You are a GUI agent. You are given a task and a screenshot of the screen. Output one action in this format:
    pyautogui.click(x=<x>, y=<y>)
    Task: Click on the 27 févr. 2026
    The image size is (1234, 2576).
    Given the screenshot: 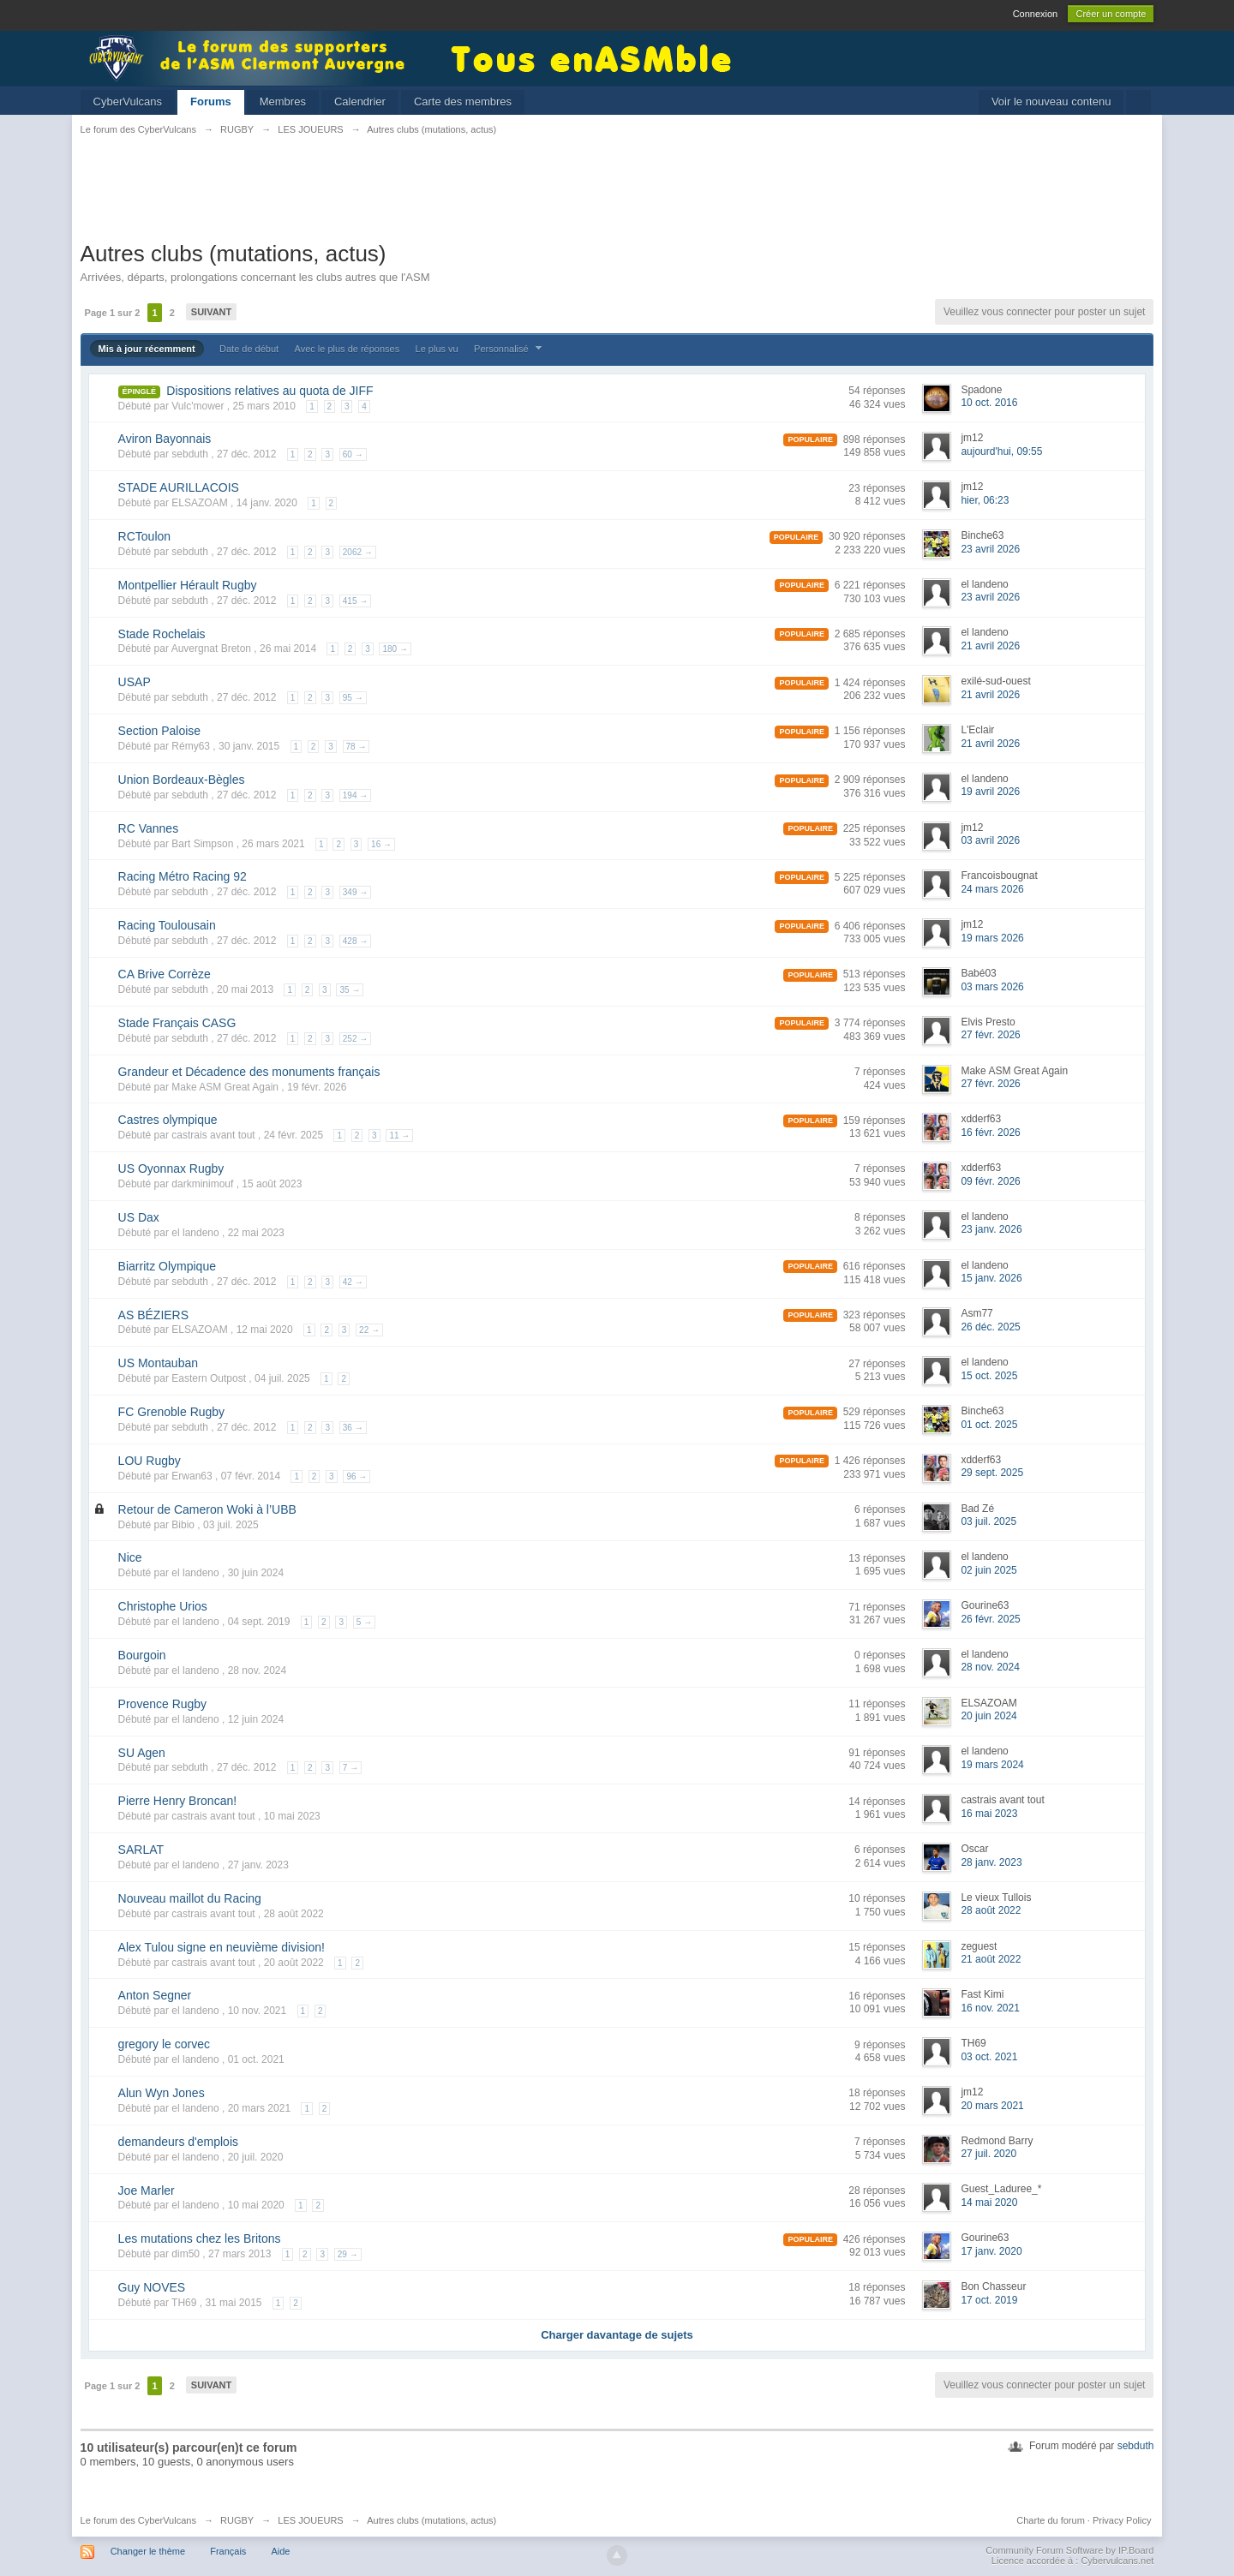 What is the action you would take?
    pyautogui.click(x=990, y=1035)
    